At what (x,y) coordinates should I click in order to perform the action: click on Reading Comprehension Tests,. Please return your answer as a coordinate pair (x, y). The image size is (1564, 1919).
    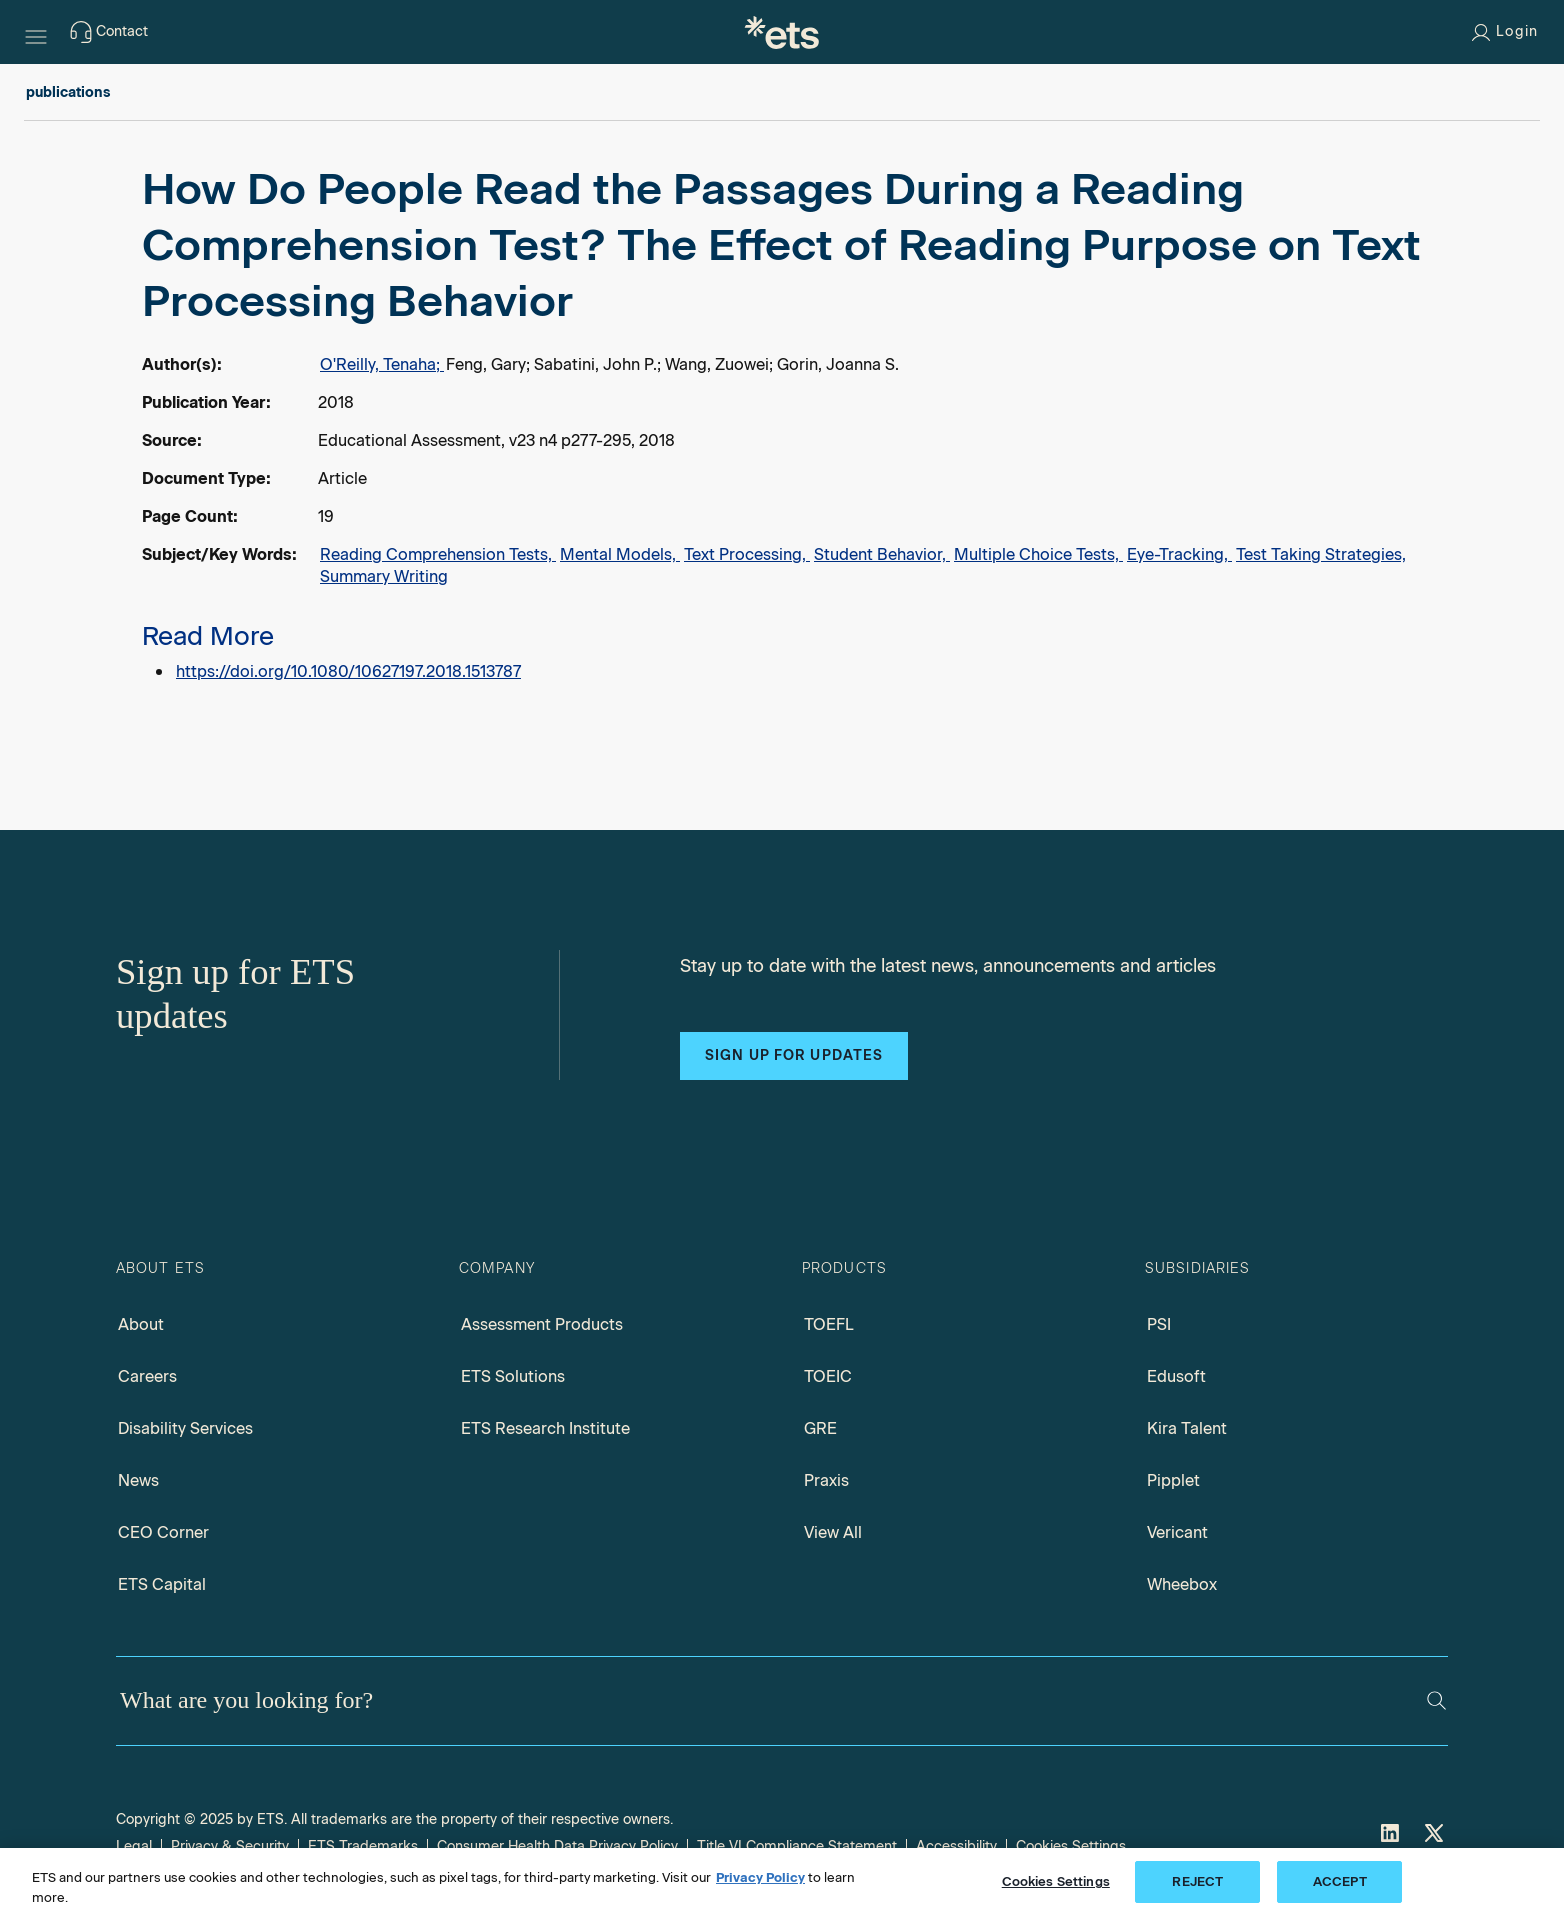
    Looking at the image, I should click on (438, 554).